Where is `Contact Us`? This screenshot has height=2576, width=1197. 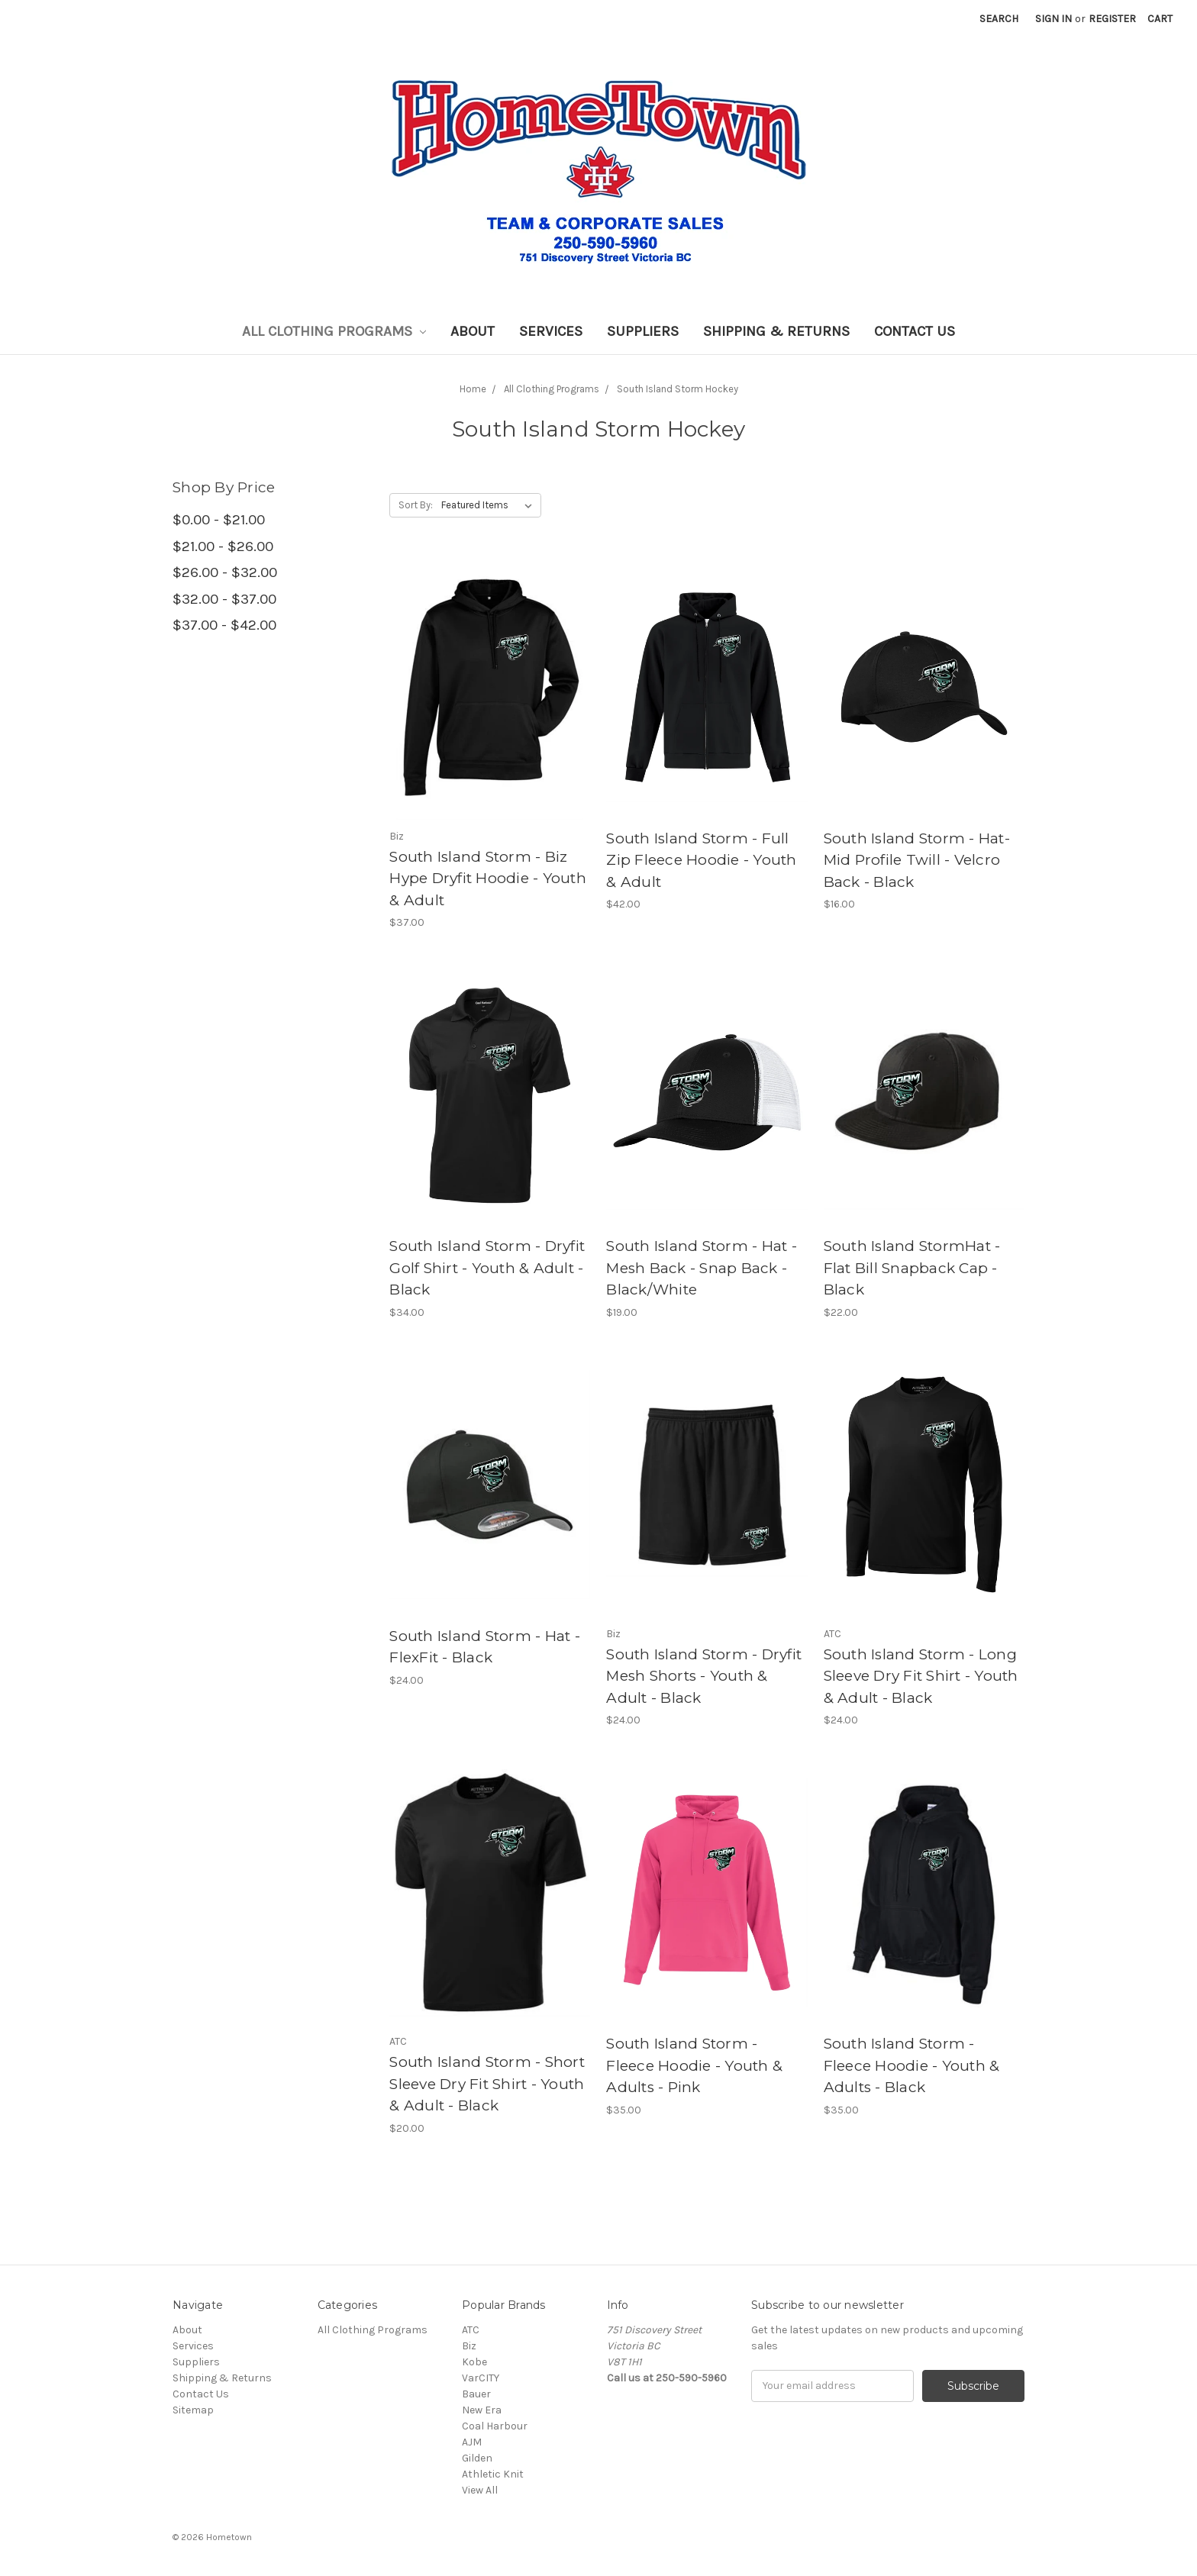
Contact Us is located at coordinates (914, 331).